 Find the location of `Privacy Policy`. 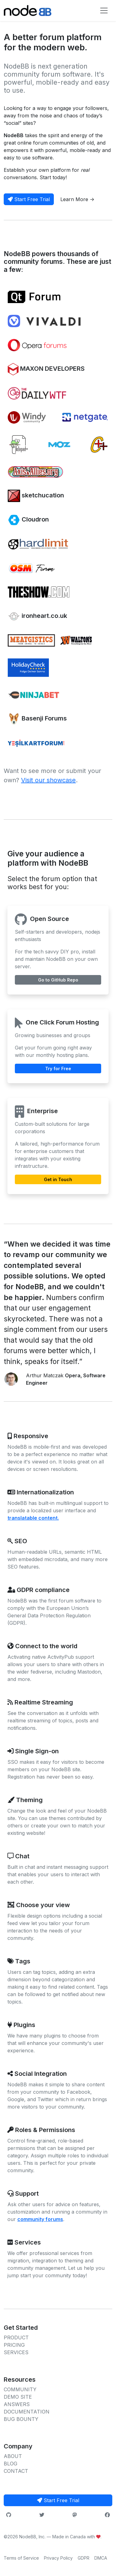

Privacy Policy is located at coordinates (58, 2558).